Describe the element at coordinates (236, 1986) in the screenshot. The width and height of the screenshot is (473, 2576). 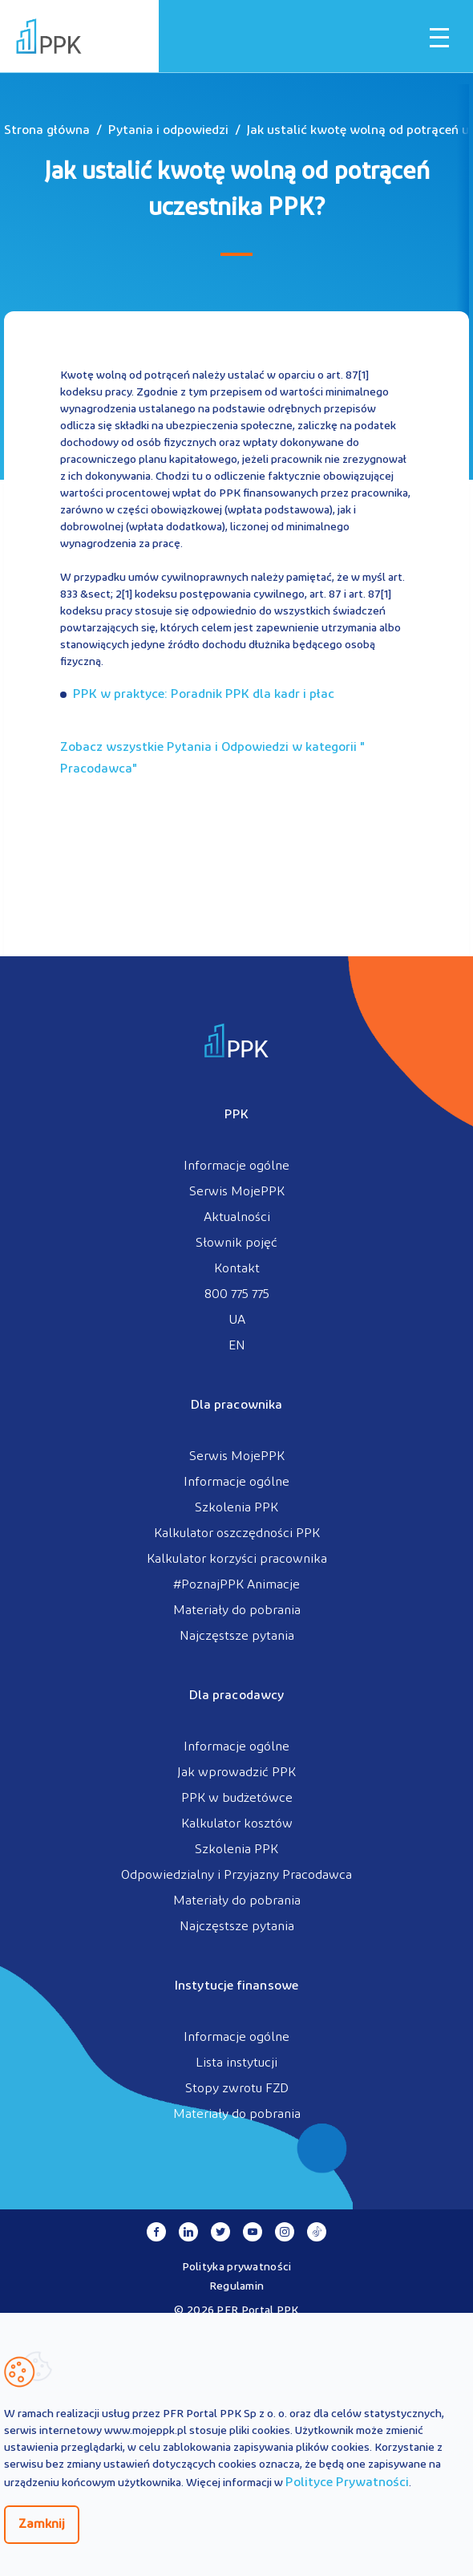
I see `Instytucje finansowe` at that location.